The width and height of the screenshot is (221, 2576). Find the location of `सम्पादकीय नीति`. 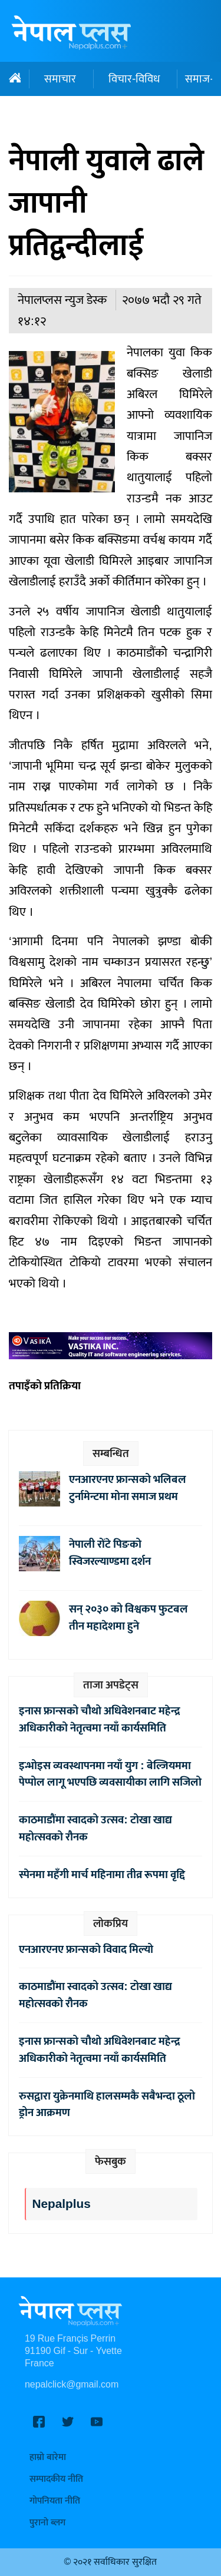

सम्पादकीय नीति is located at coordinates (56, 2479).